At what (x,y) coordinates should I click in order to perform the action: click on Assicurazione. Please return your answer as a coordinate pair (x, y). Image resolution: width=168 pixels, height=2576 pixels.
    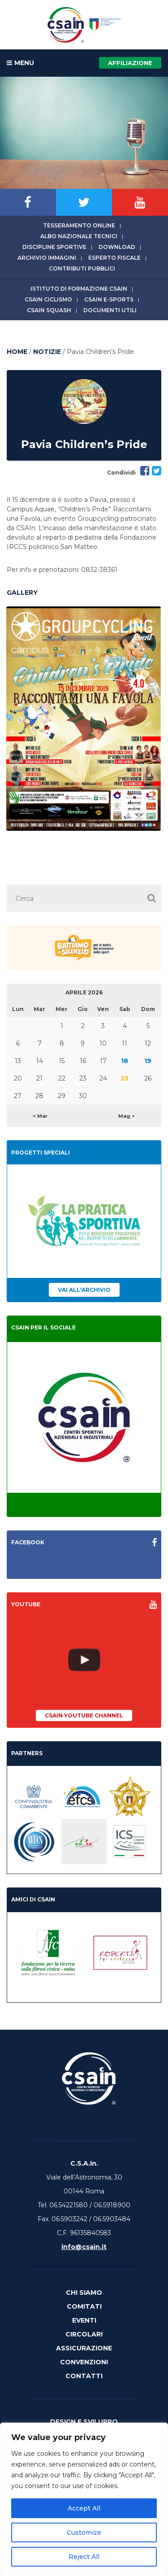
    Looking at the image, I should click on (84, 2348).